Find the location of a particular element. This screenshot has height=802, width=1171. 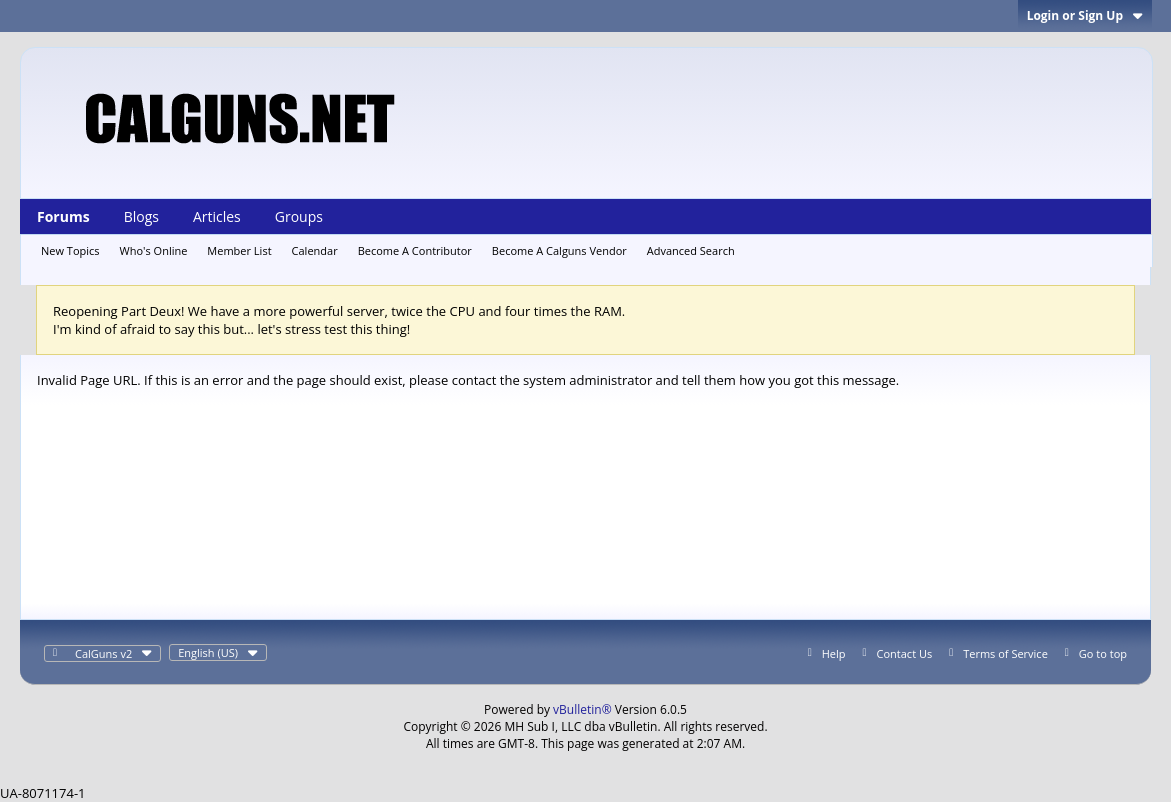

Become A Contributor is located at coordinates (415, 250).